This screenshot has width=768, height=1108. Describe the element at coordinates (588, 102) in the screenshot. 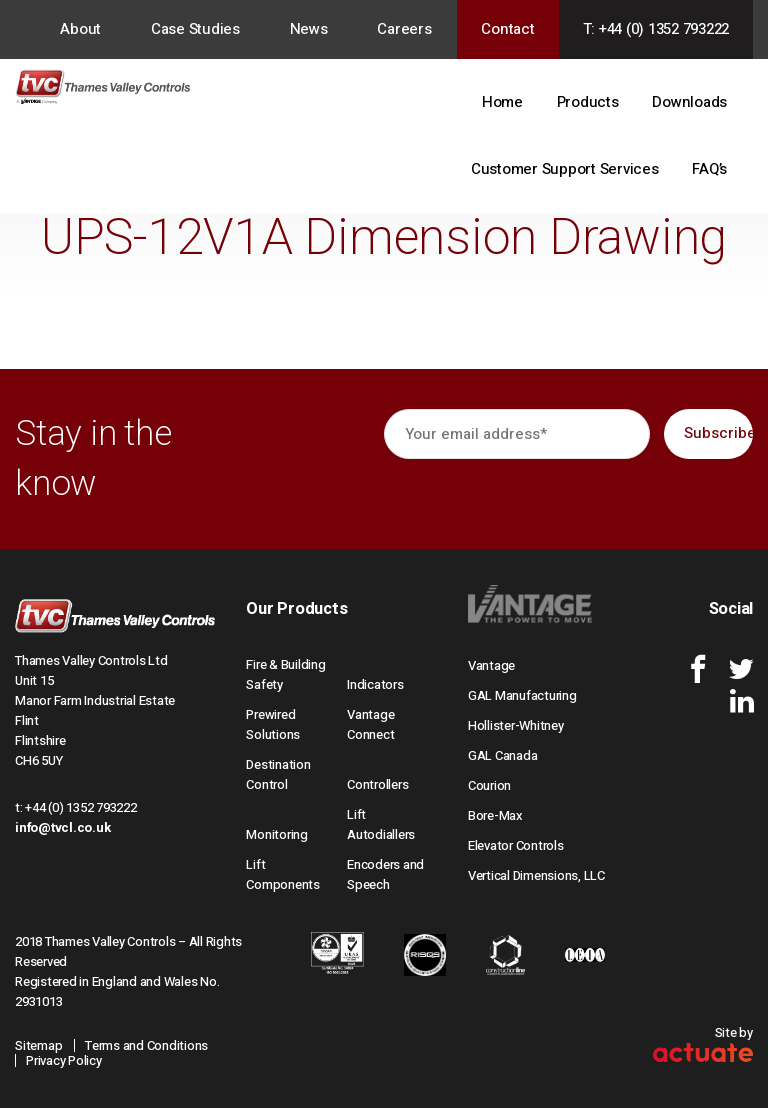

I see `Products` at that location.